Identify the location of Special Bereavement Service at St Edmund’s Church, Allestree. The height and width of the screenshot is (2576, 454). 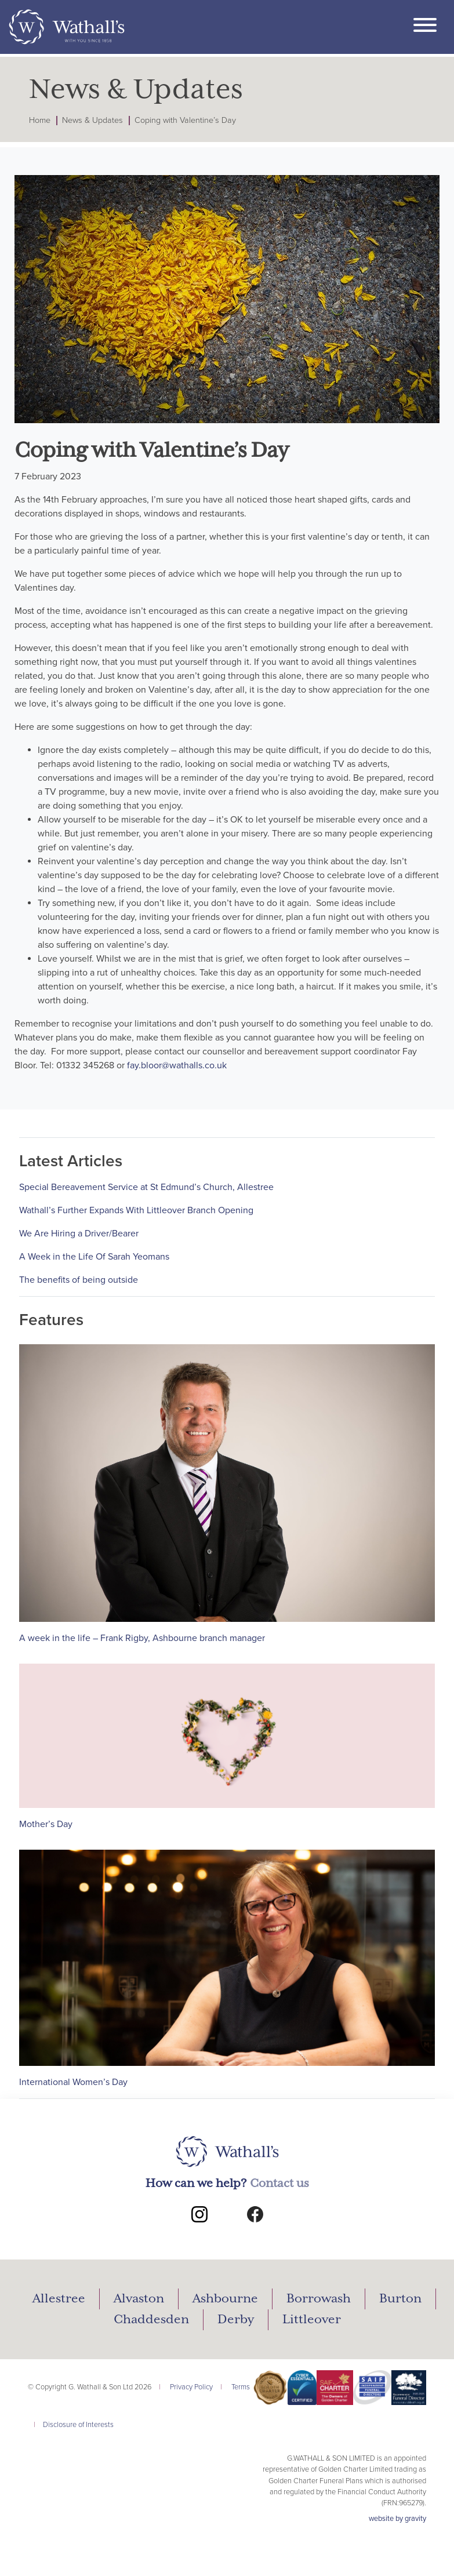
(146, 1187).